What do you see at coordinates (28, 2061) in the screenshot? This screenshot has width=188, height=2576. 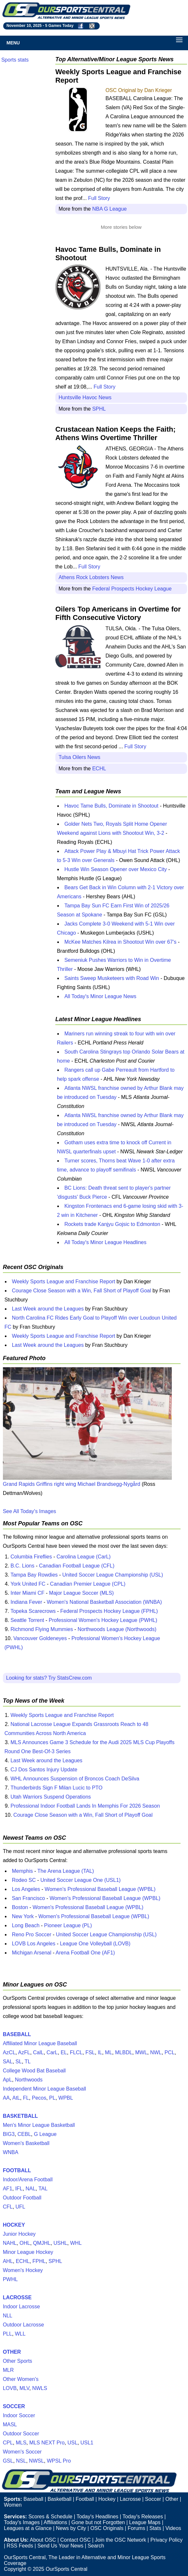 I see `TL` at bounding box center [28, 2061].